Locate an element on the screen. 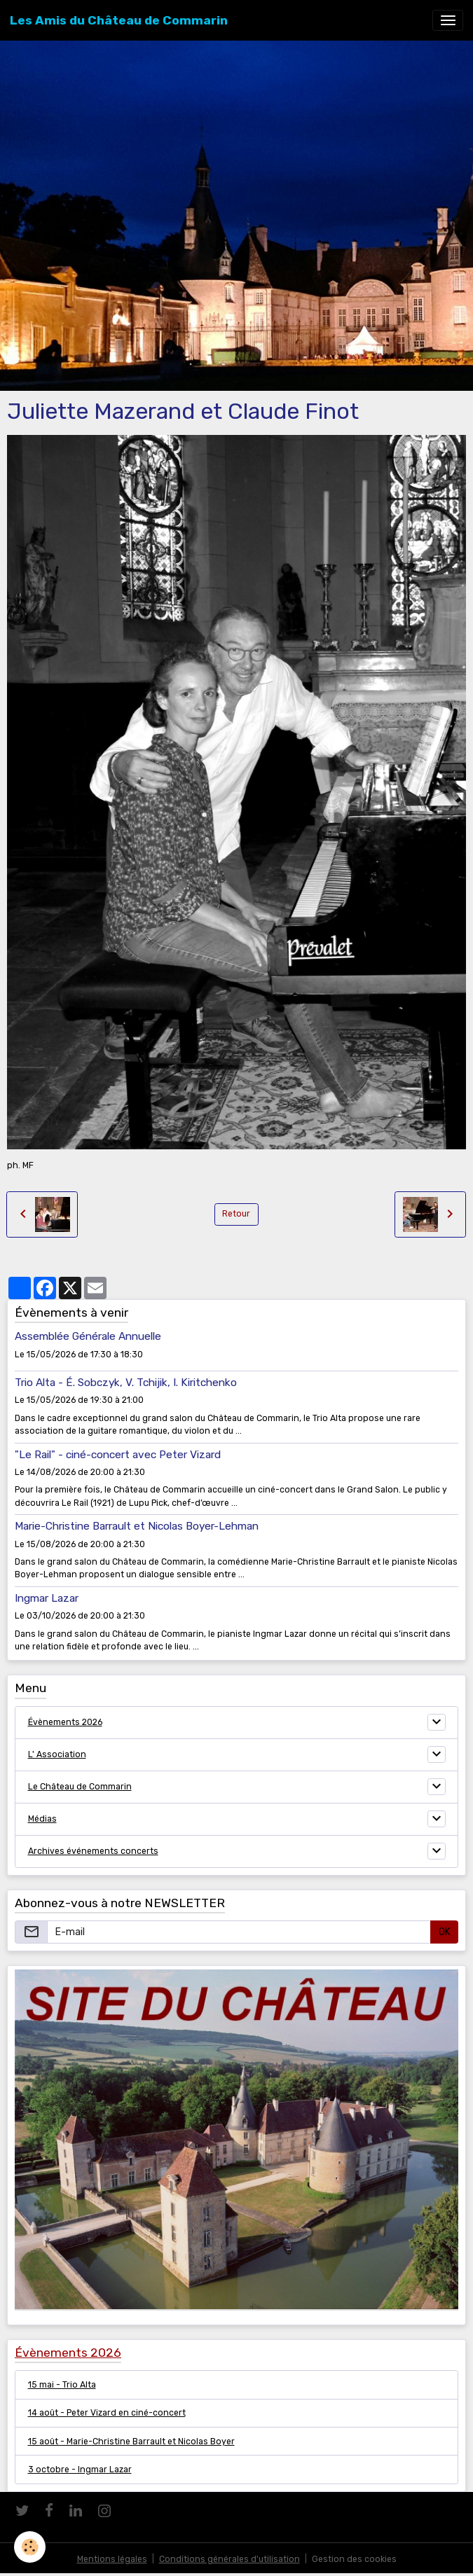 This screenshot has height=2576, width=473. Évènements 2026 is located at coordinates (65, 1722).